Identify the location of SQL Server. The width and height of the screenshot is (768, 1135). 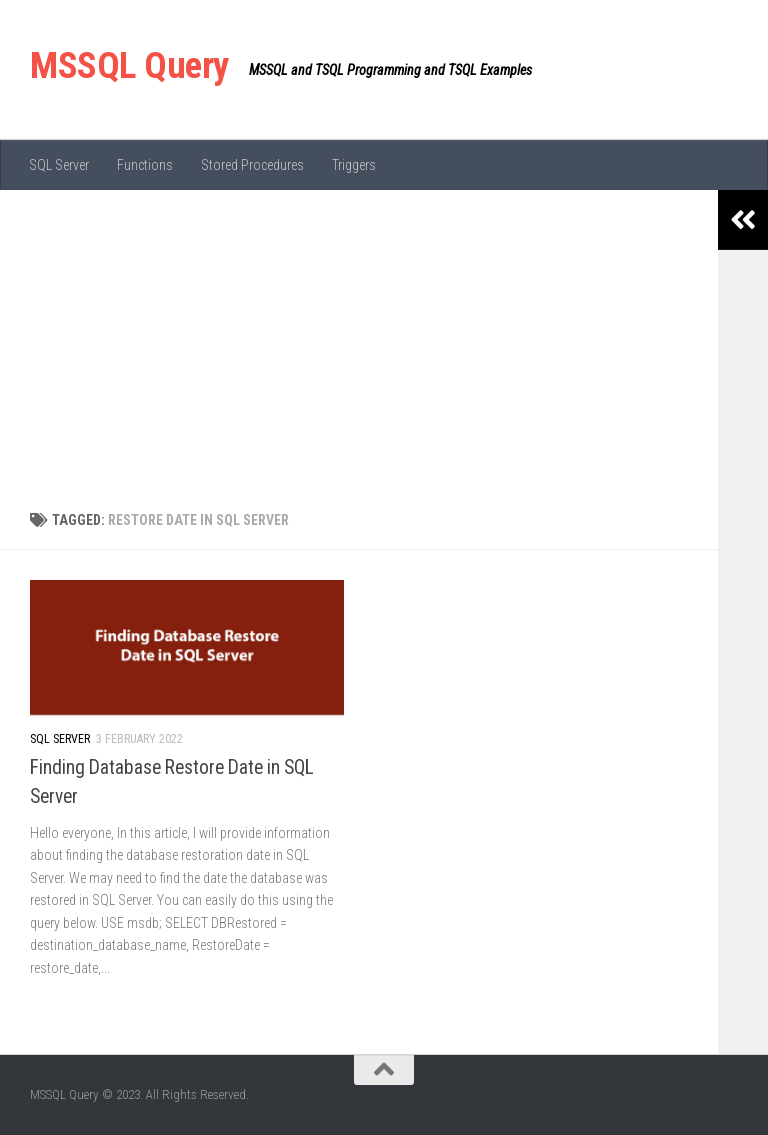
(59, 165).